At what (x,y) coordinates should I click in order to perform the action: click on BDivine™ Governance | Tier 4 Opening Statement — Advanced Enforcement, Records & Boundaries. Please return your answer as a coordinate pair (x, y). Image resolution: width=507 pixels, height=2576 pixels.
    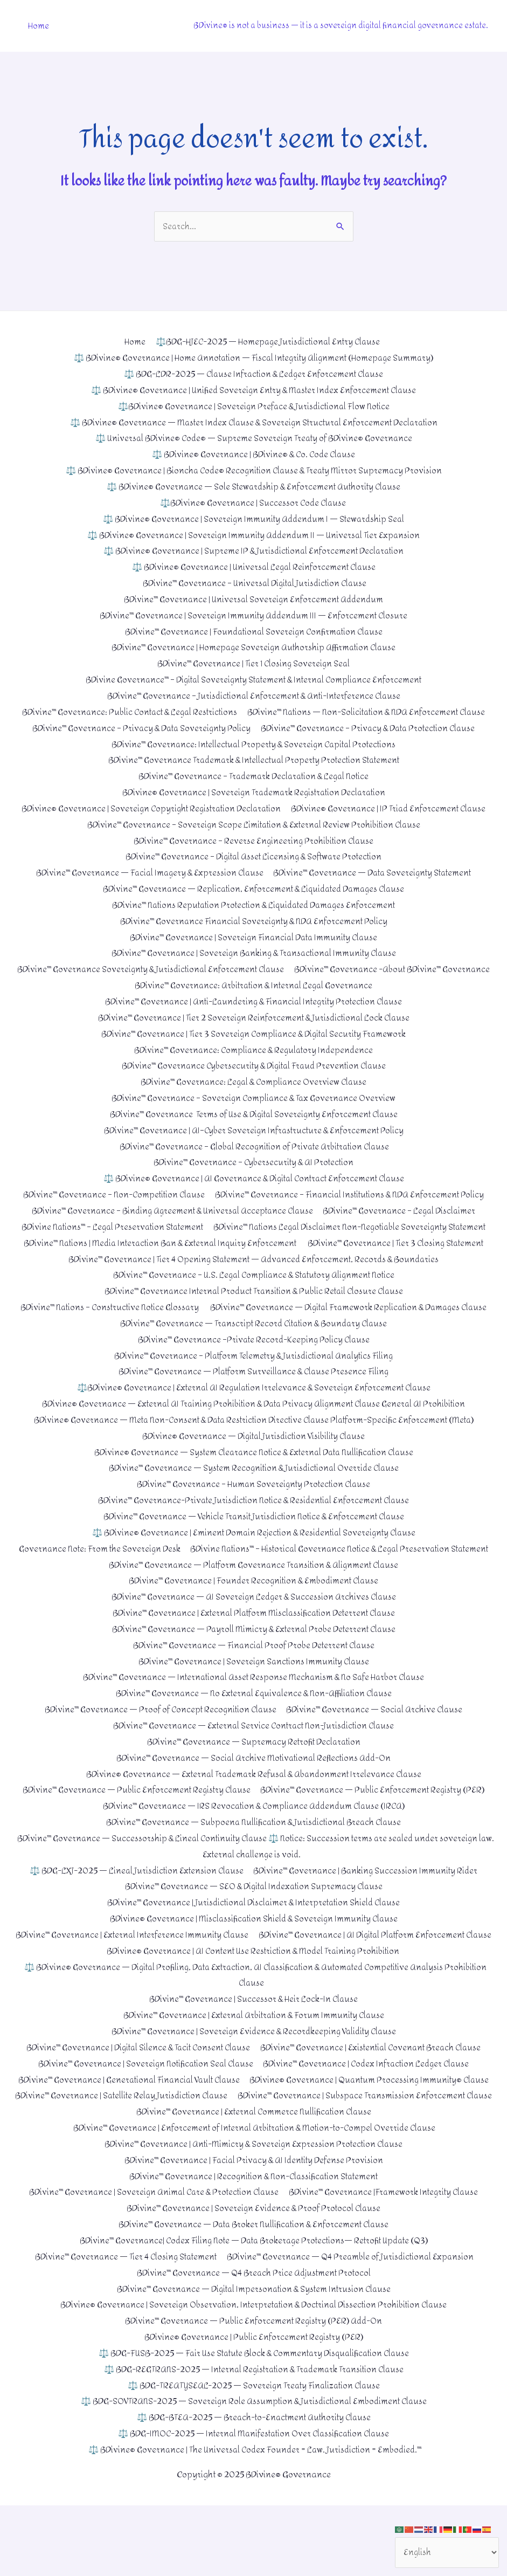
    Looking at the image, I should click on (253, 1271).